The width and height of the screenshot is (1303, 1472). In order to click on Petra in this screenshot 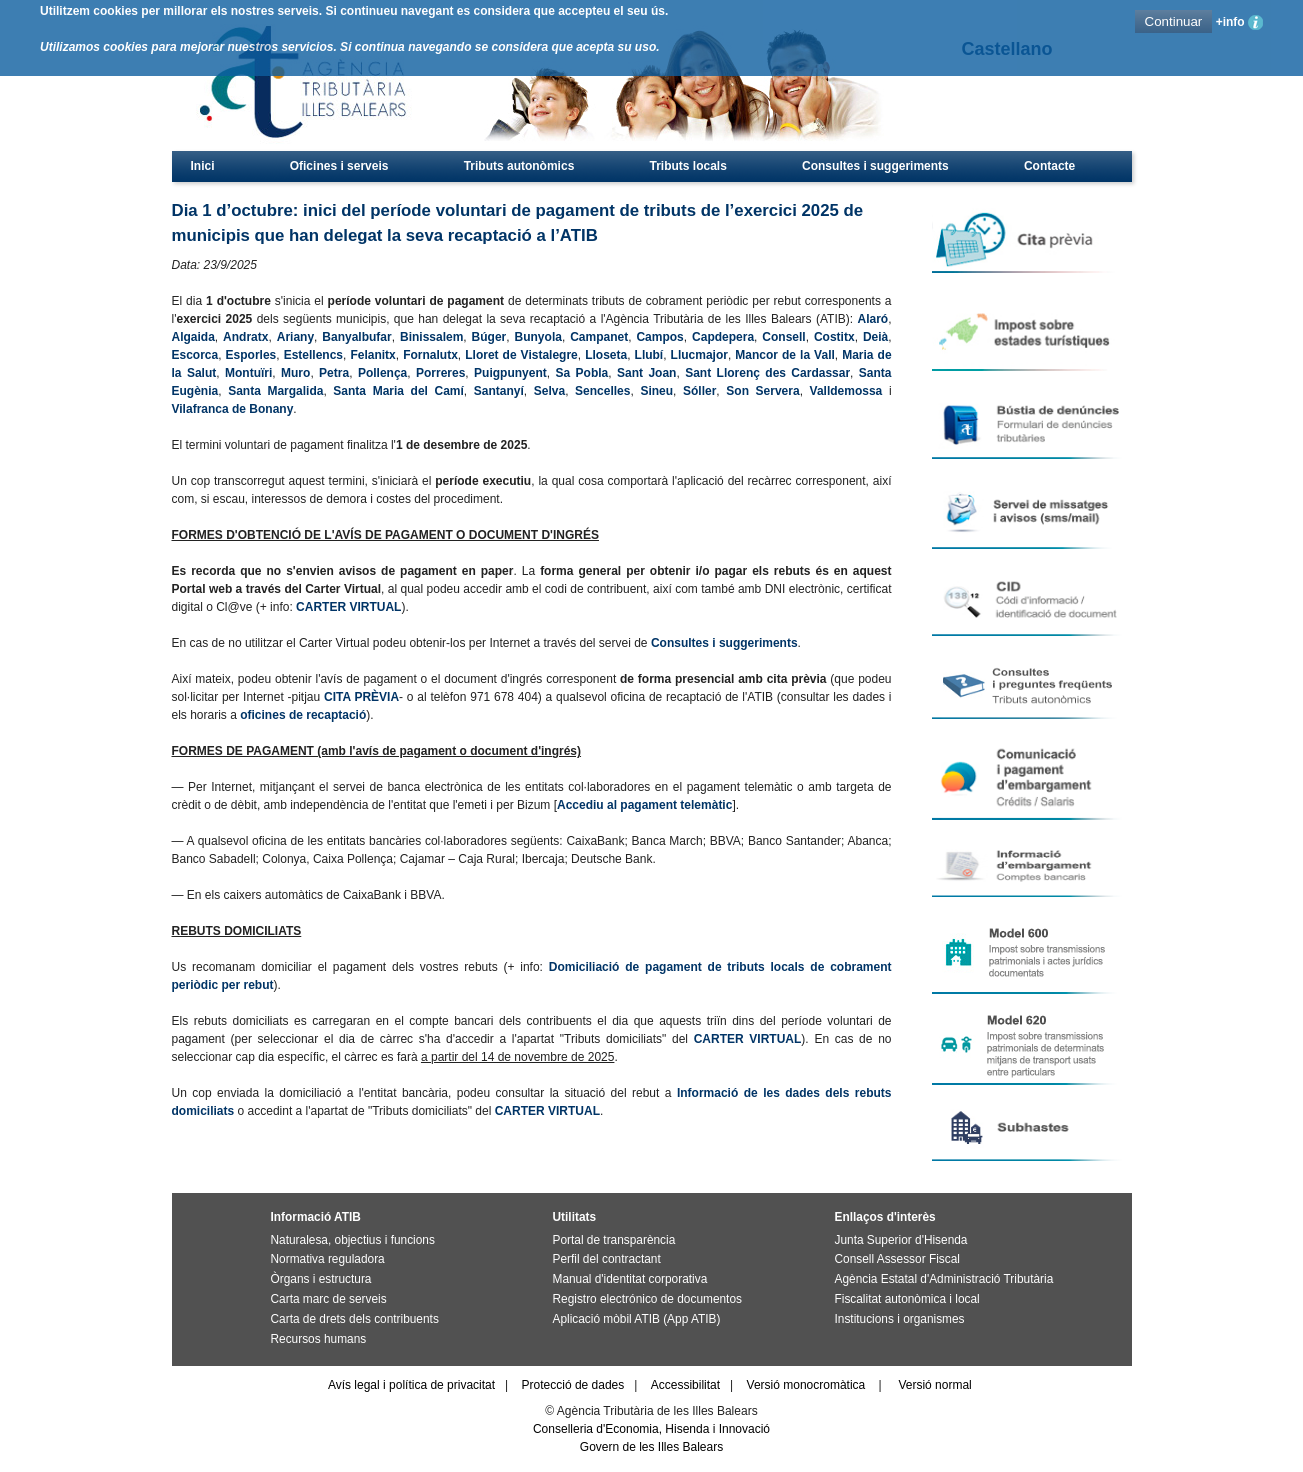, I will do `click(334, 373)`.